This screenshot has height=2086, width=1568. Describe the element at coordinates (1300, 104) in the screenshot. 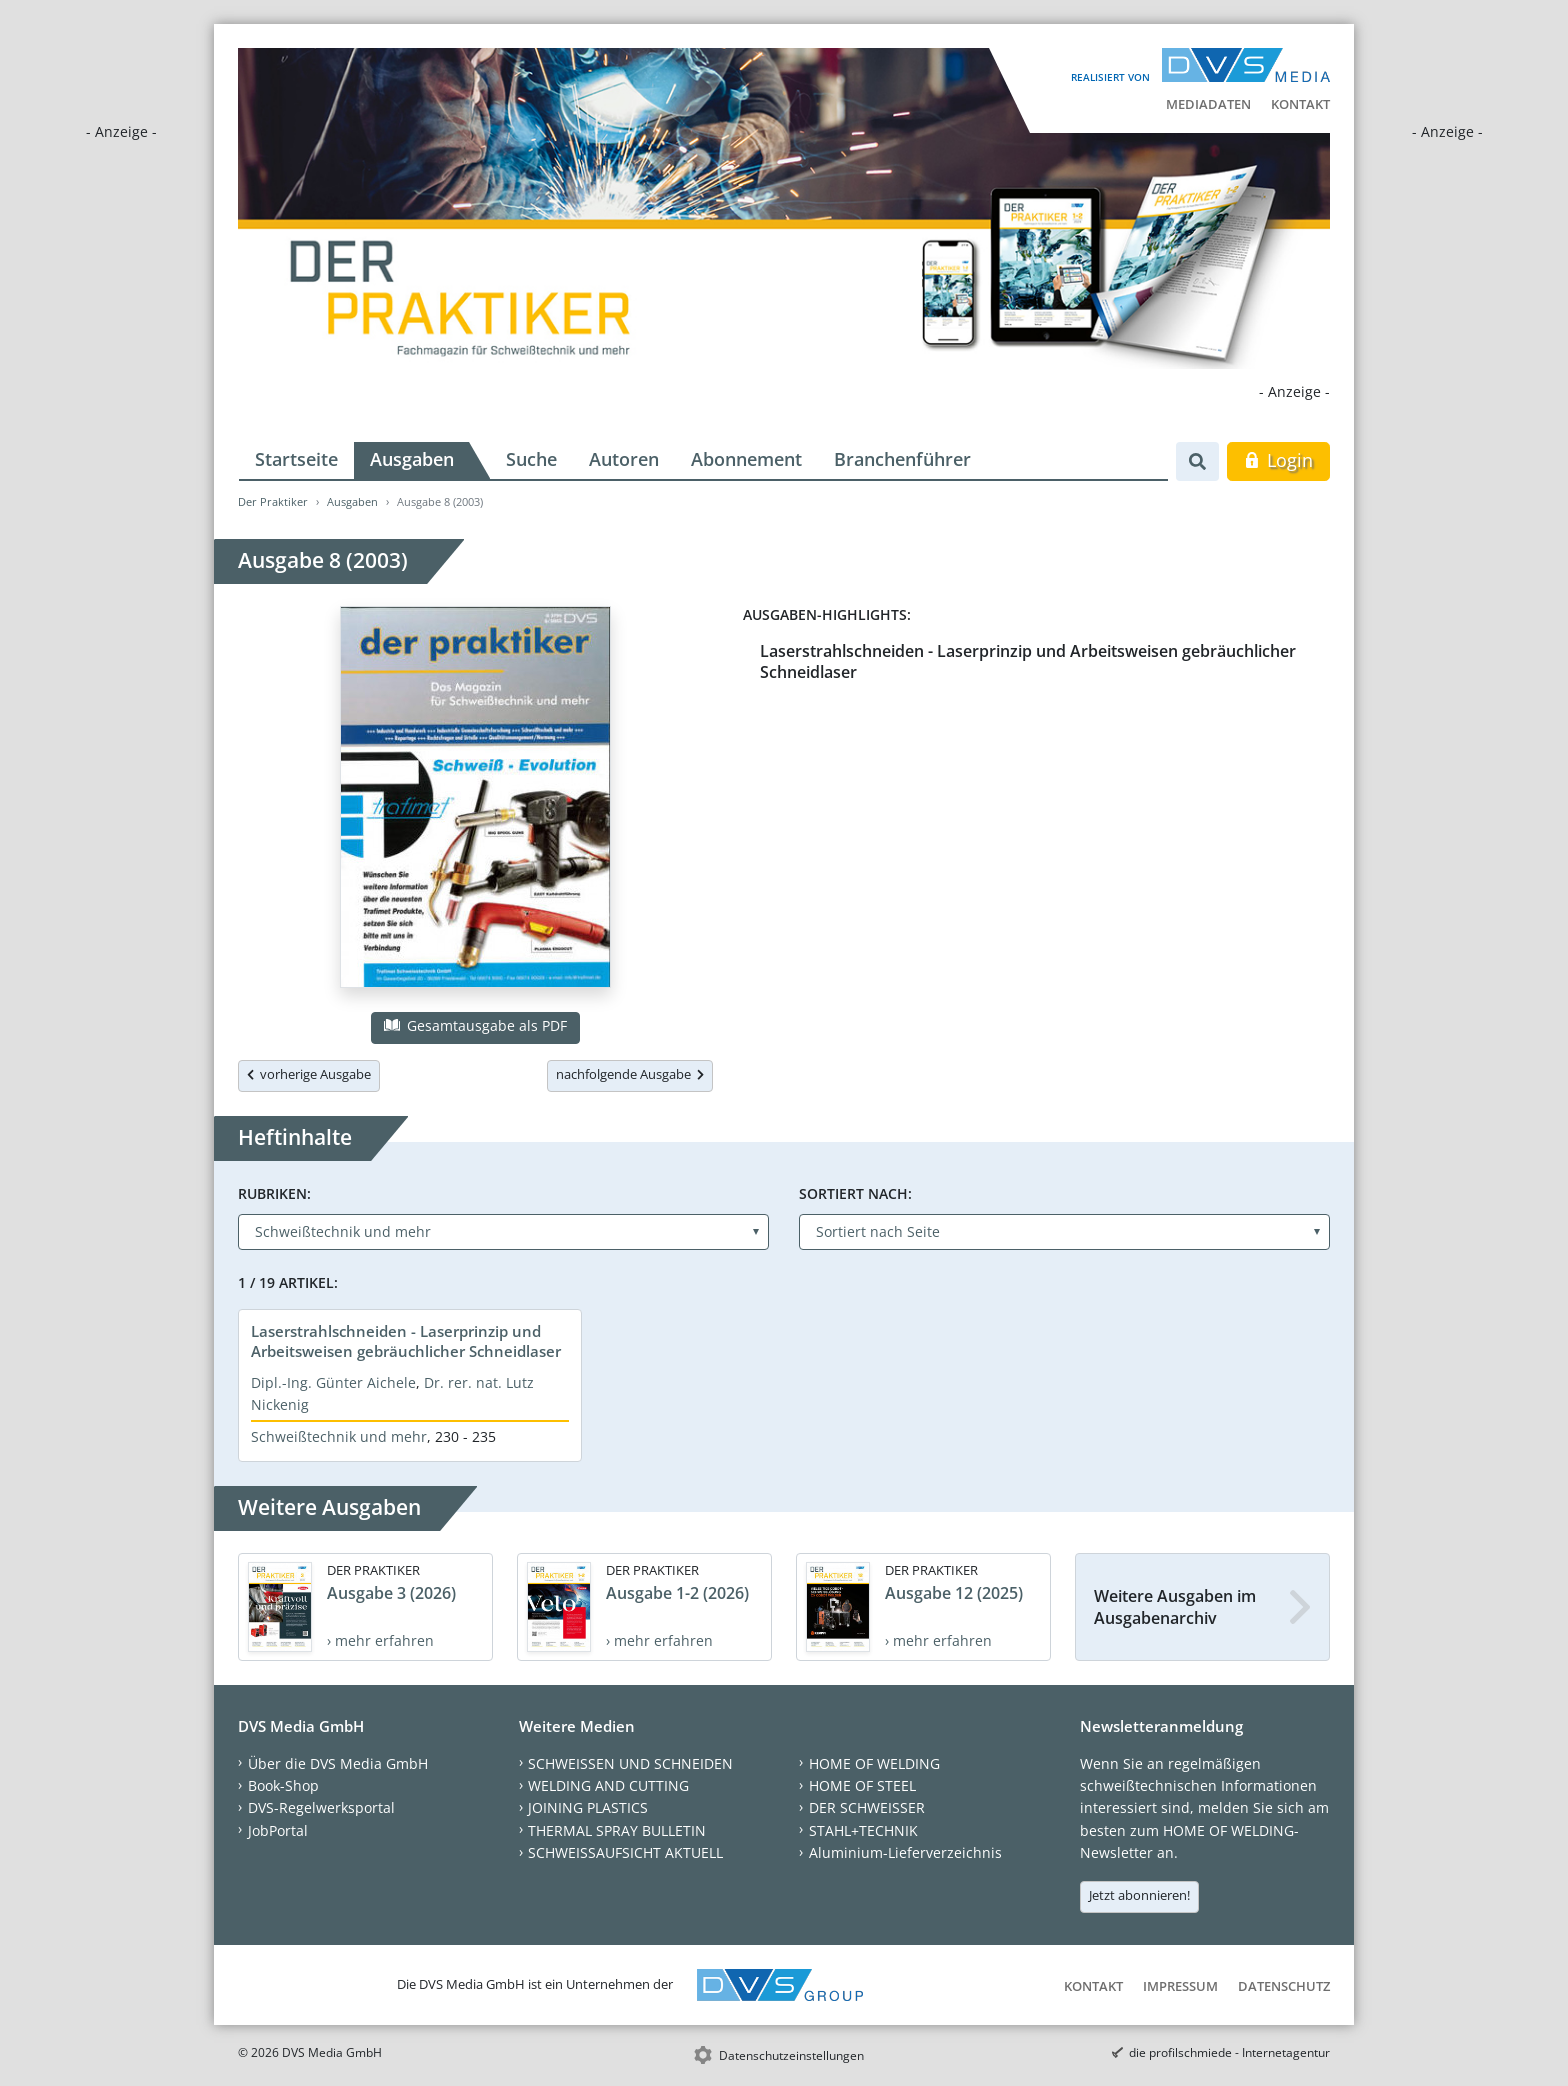

I see `Kontakt` at that location.